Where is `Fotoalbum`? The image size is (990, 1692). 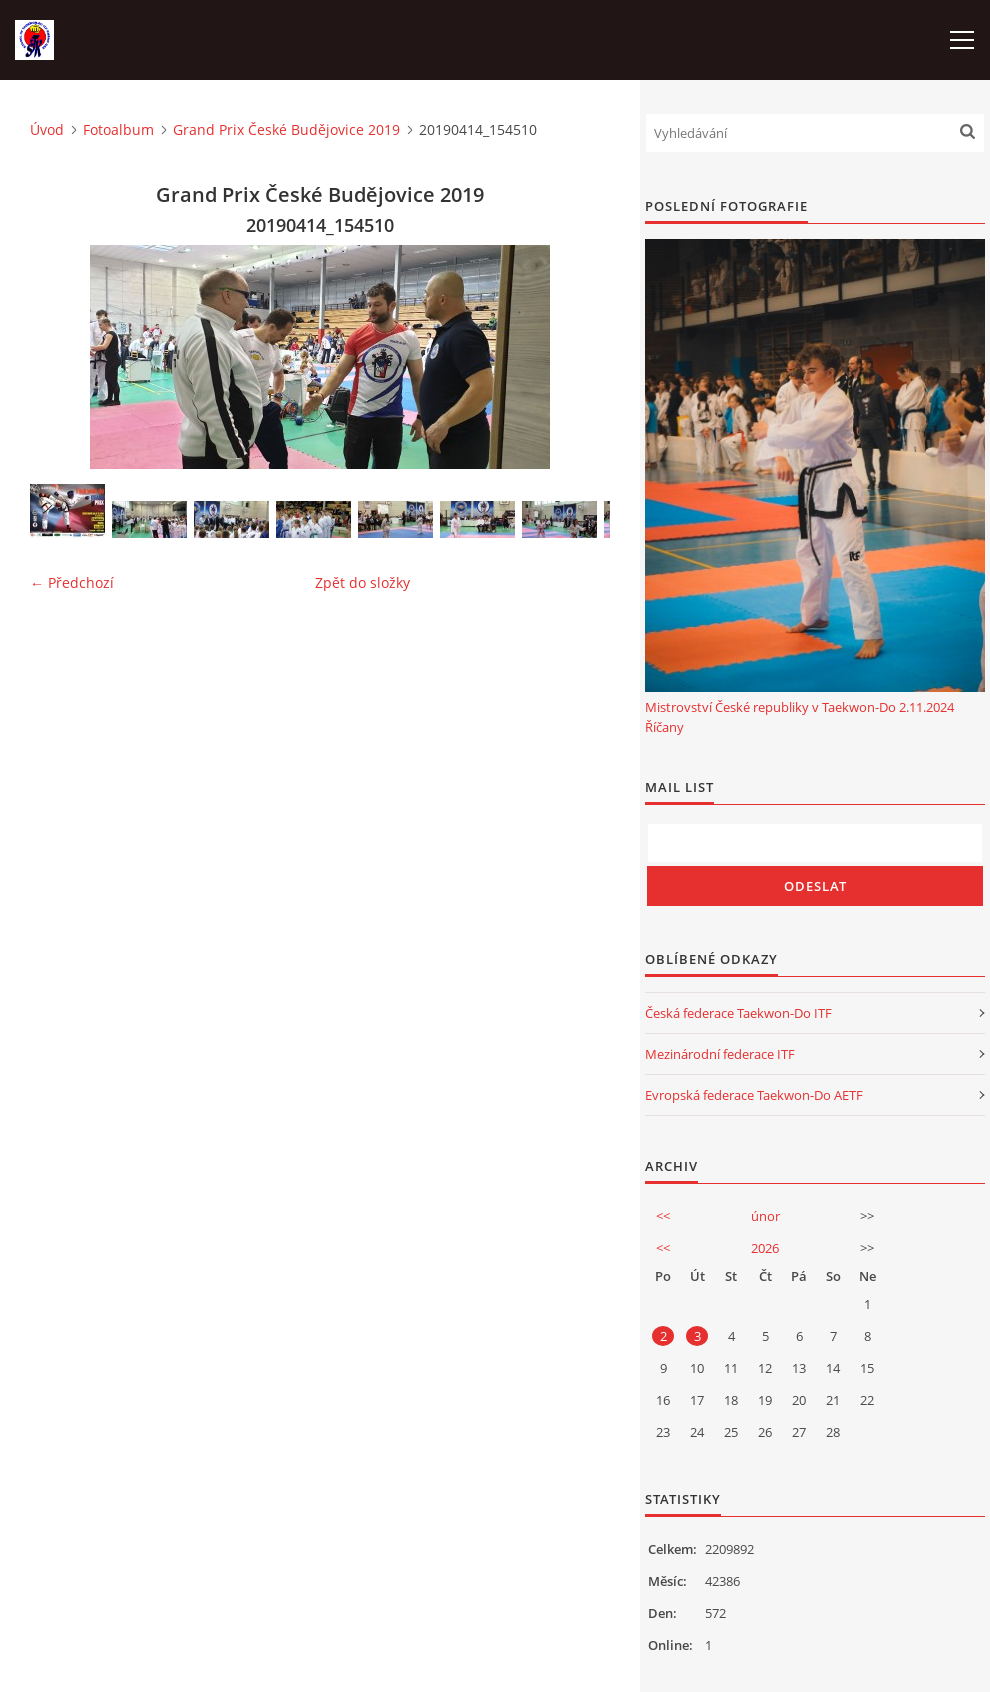 Fotoalbum is located at coordinates (118, 129).